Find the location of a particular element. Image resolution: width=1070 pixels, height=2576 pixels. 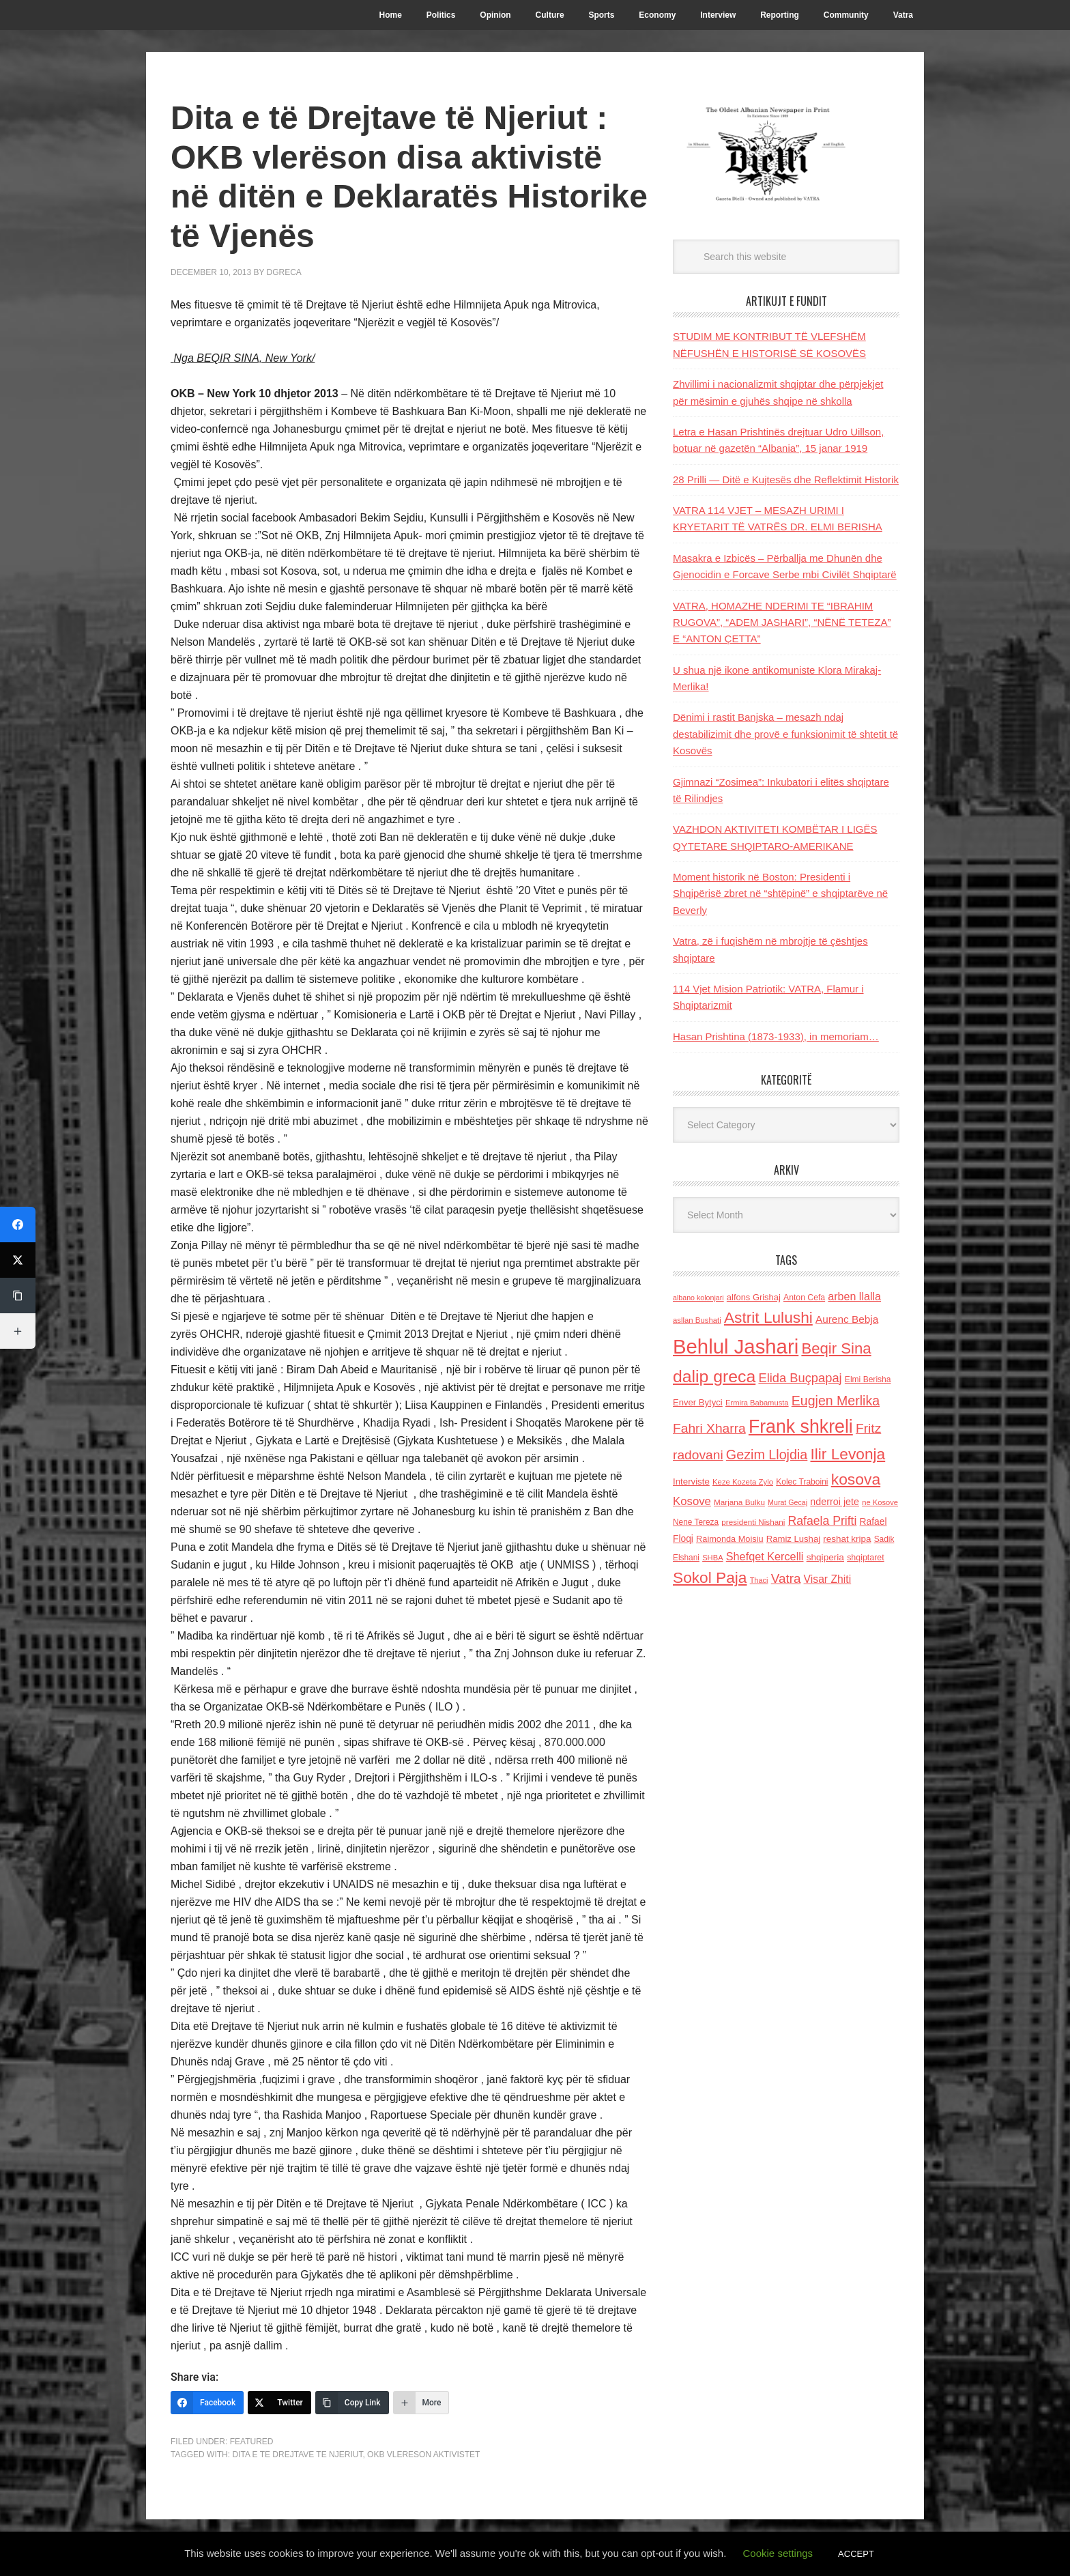

ACCEPT [button] is located at coordinates (856, 2554).